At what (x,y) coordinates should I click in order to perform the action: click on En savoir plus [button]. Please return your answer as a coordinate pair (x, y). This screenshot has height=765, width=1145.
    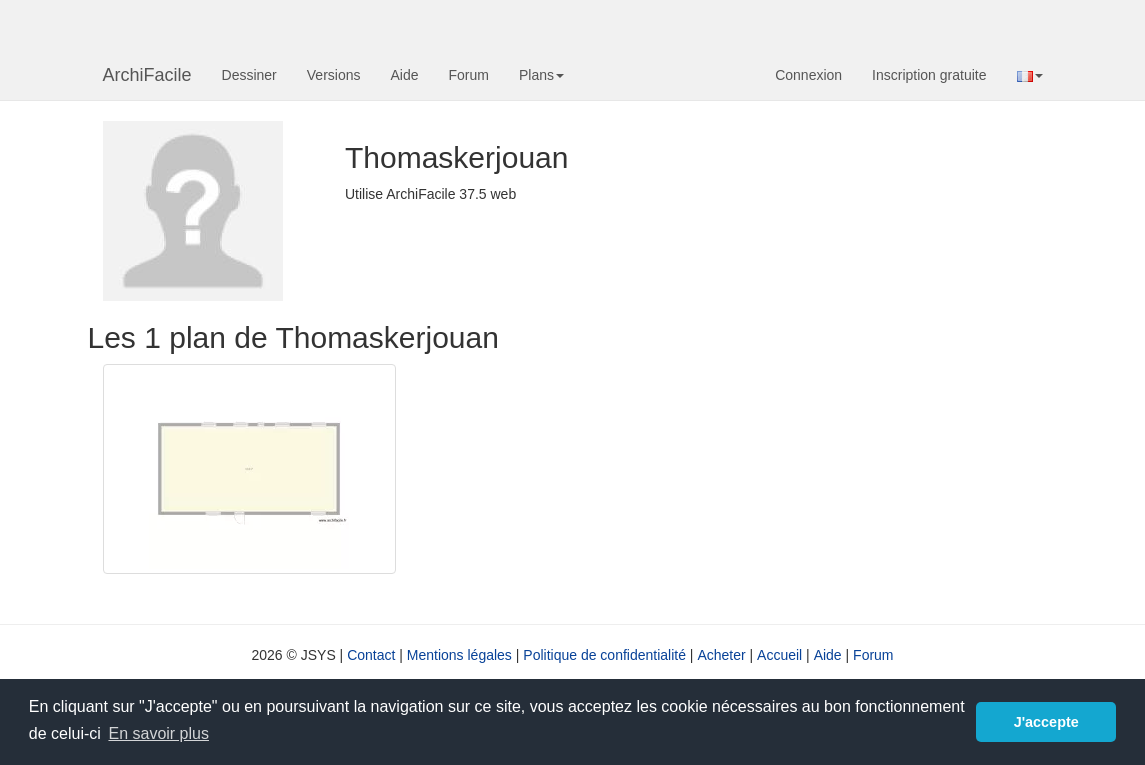
    Looking at the image, I should click on (158, 733).